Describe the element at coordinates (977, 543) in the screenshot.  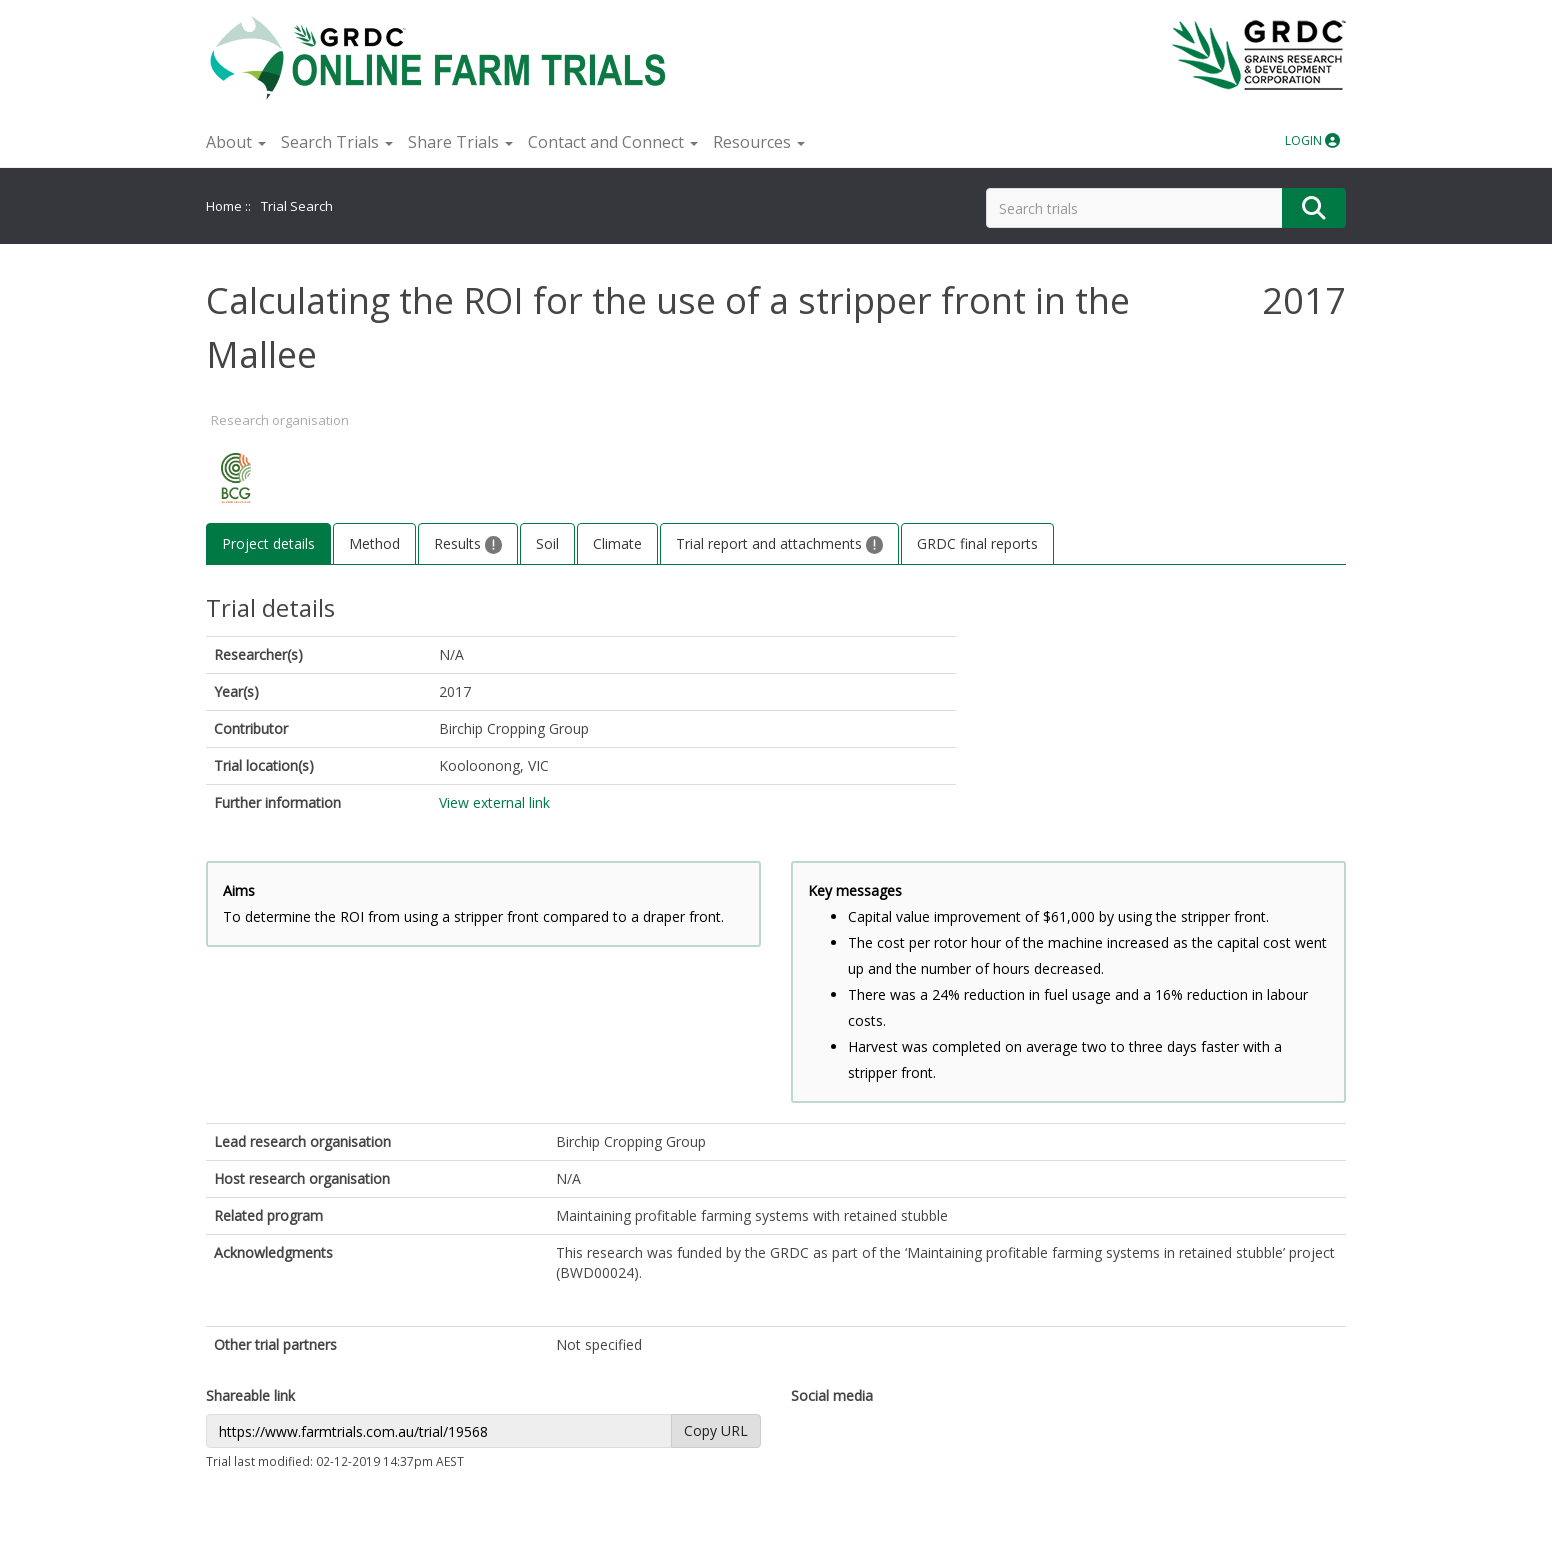
I see `GRDC final reports` at that location.